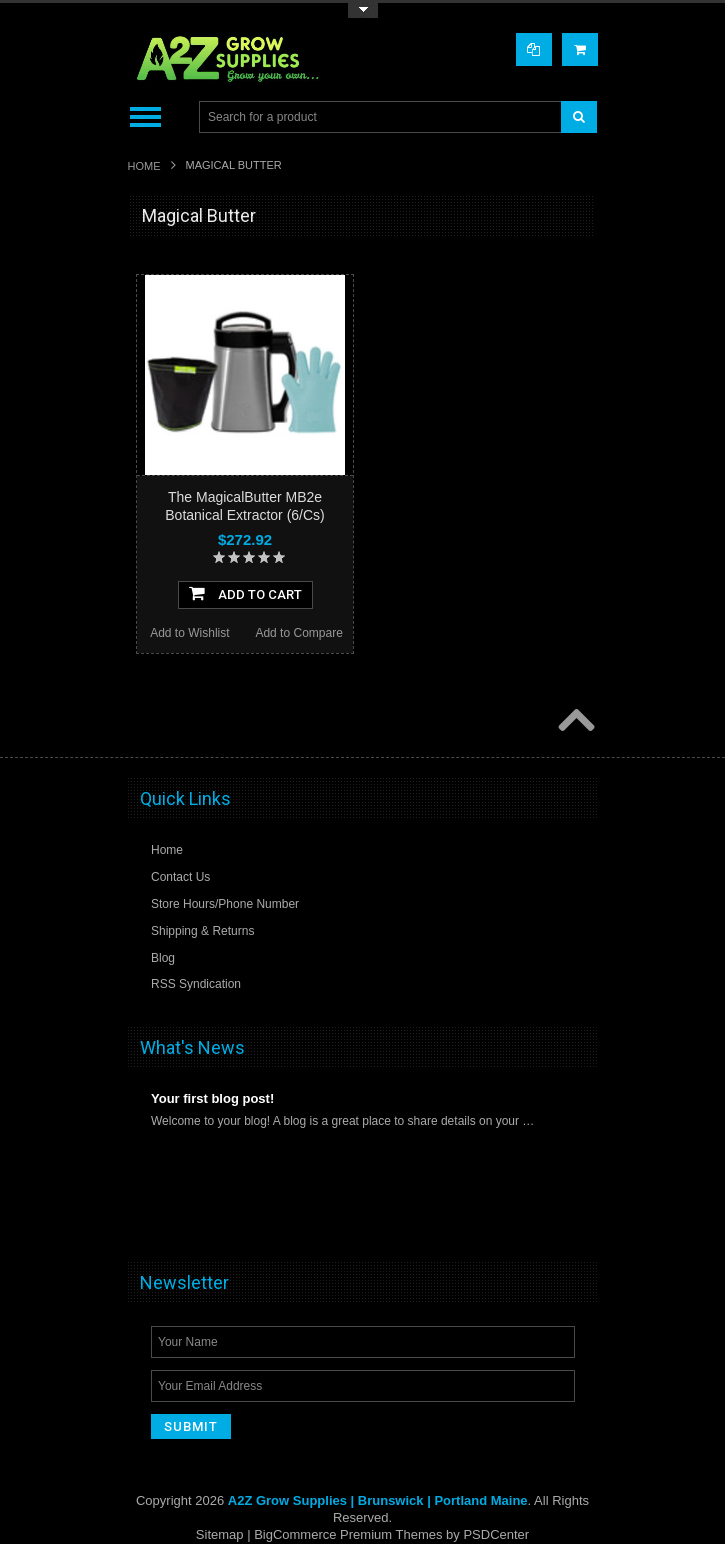 This screenshot has width=725, height=1544. I want to click on Add To Cart, so click(245, 593).